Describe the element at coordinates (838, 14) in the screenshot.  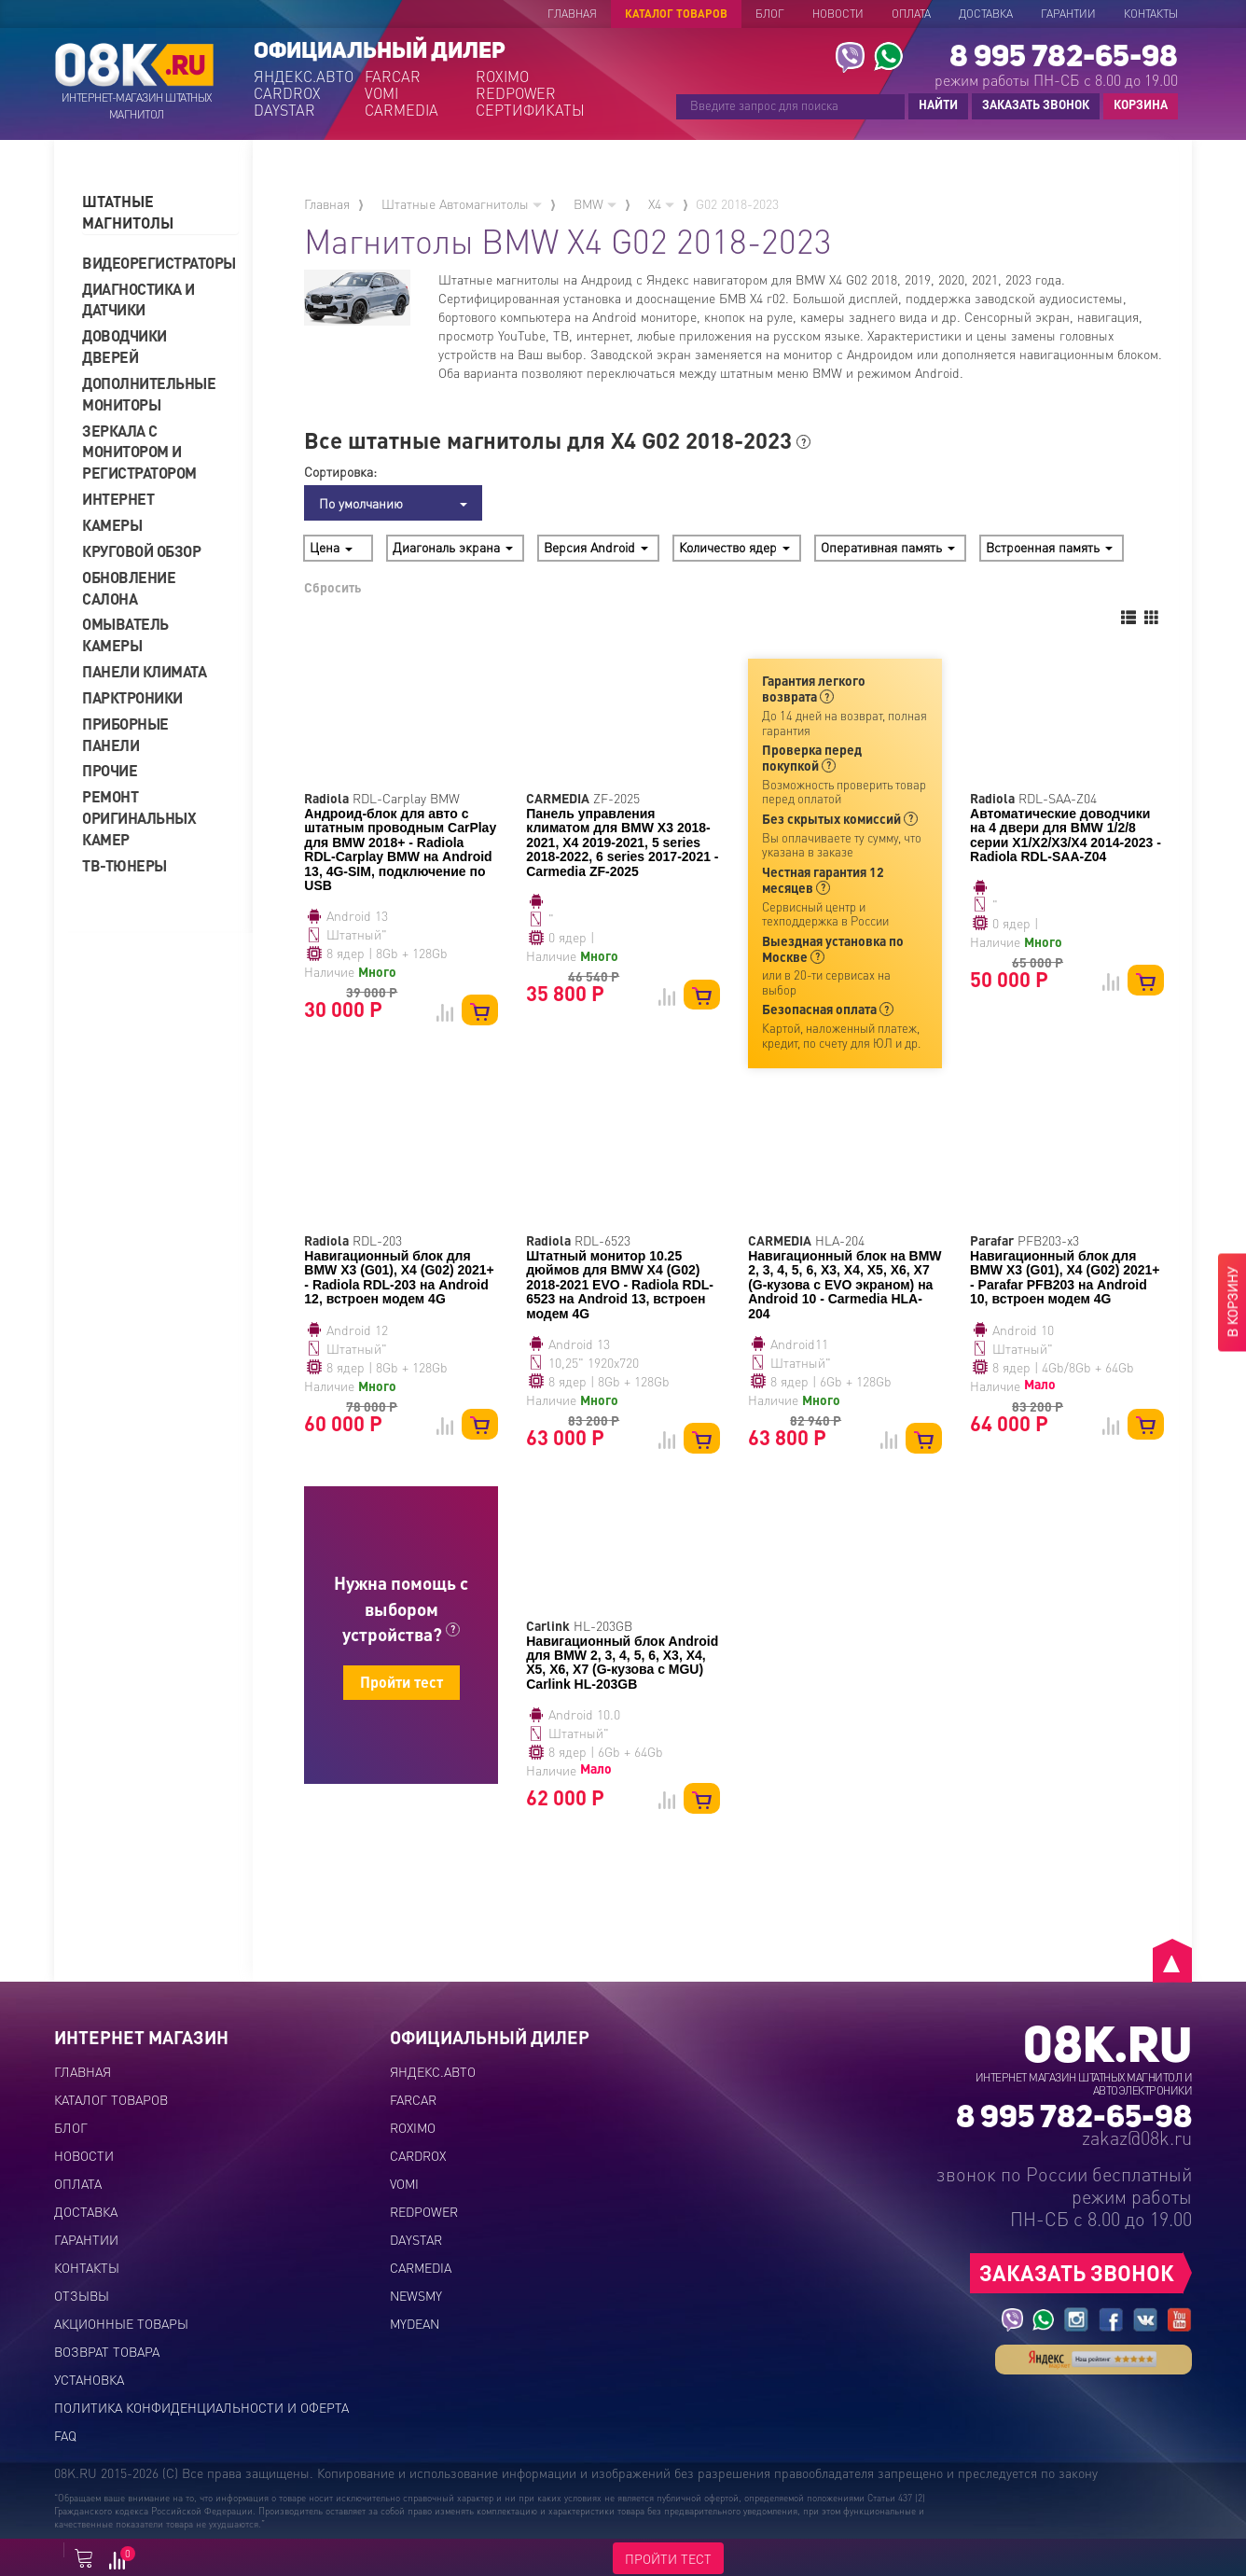
I see `Новости` at that location.